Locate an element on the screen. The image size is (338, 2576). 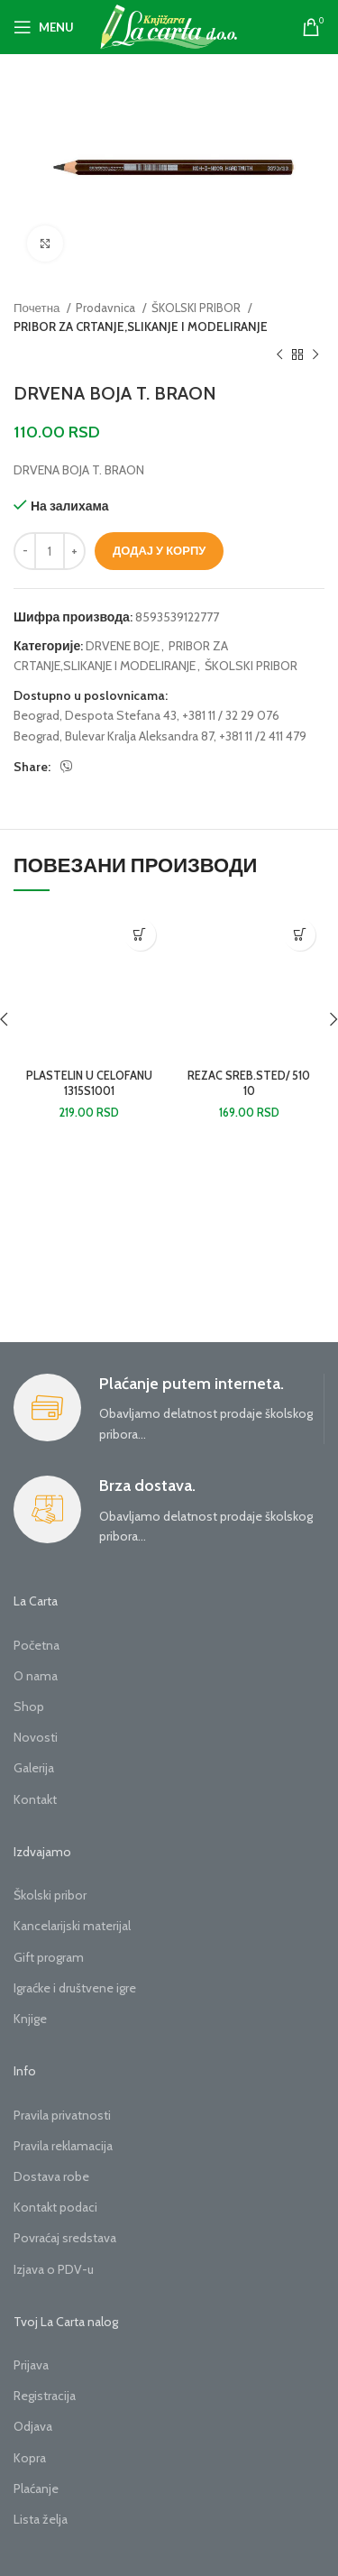
[button] is located at coordinates (140, 935).